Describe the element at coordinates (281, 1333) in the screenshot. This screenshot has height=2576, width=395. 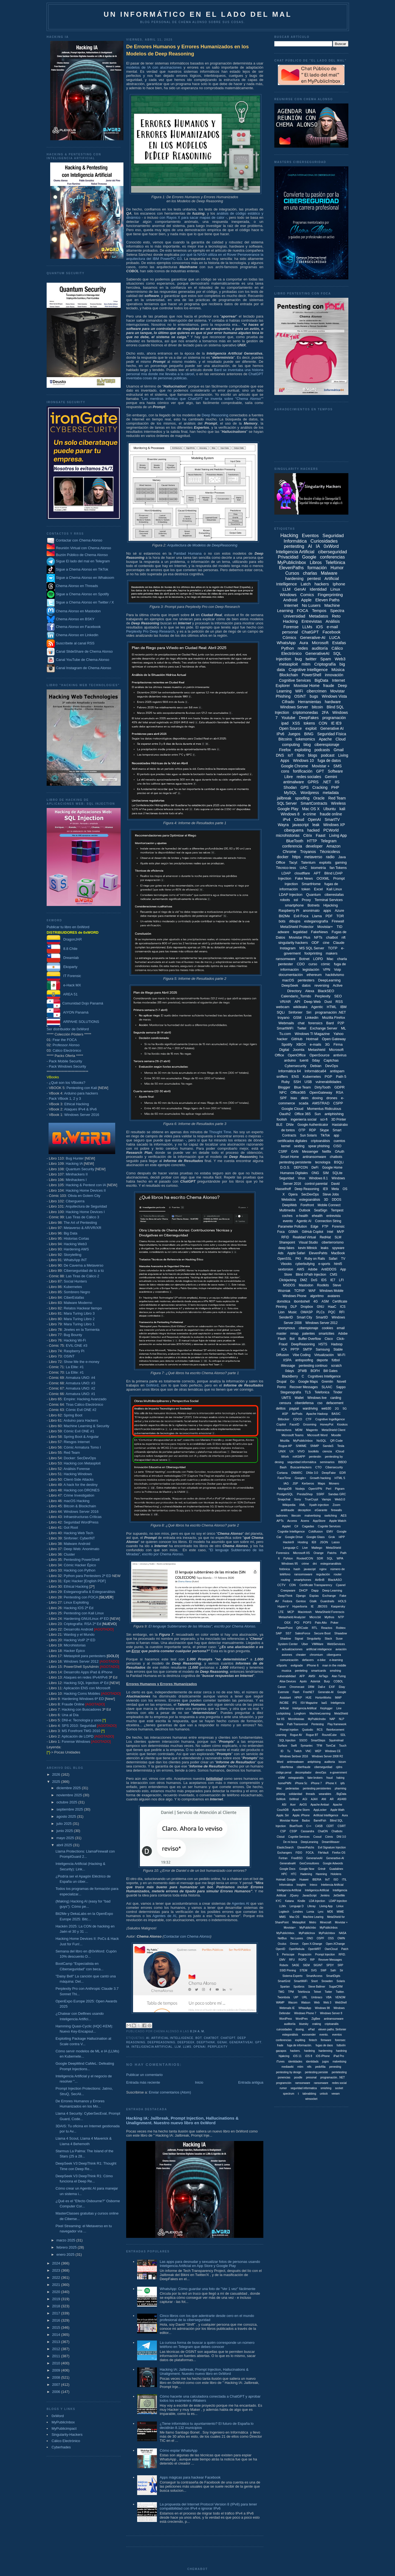
I see `master` at that location.